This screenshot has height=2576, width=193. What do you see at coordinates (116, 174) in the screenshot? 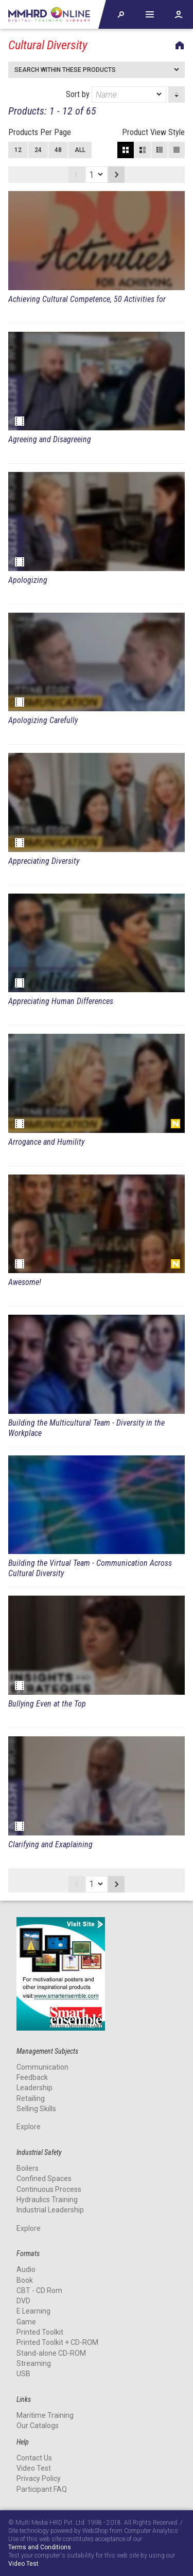
I see `Next page` at bounding box center [116, 174].